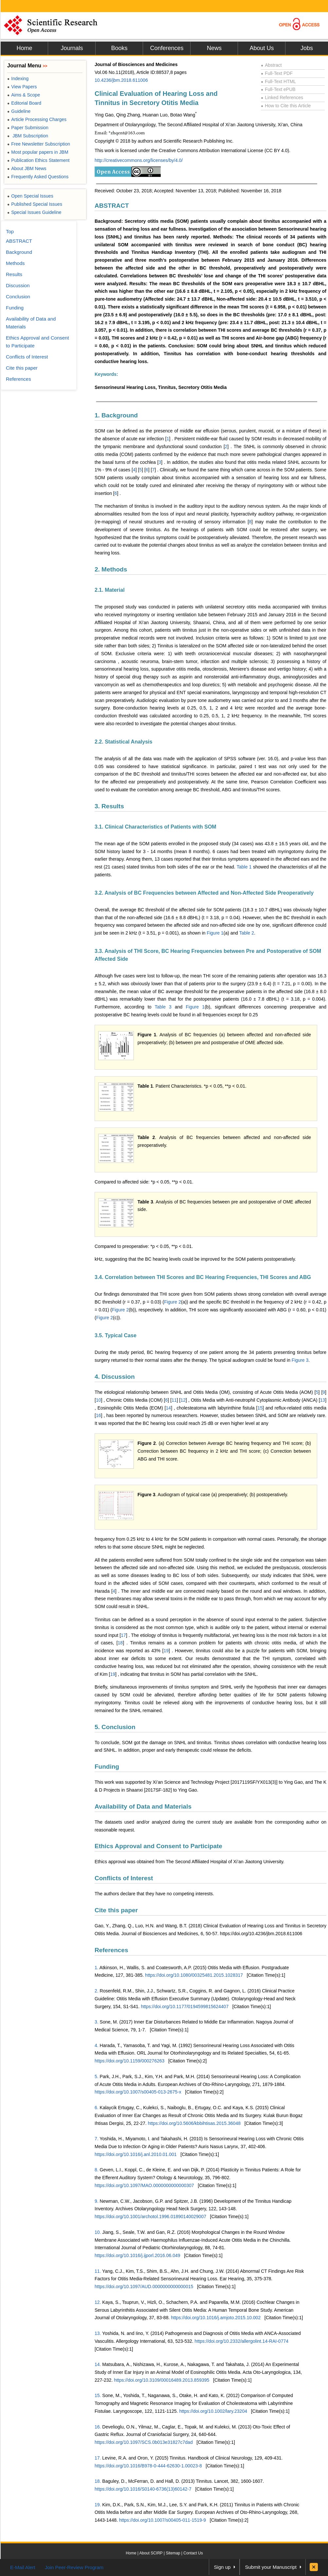 This screenshot has height=2576, width=328. I want to click on https://doi.org/10.1001/archotol.1996.01890140029007, so click(150, 2216).